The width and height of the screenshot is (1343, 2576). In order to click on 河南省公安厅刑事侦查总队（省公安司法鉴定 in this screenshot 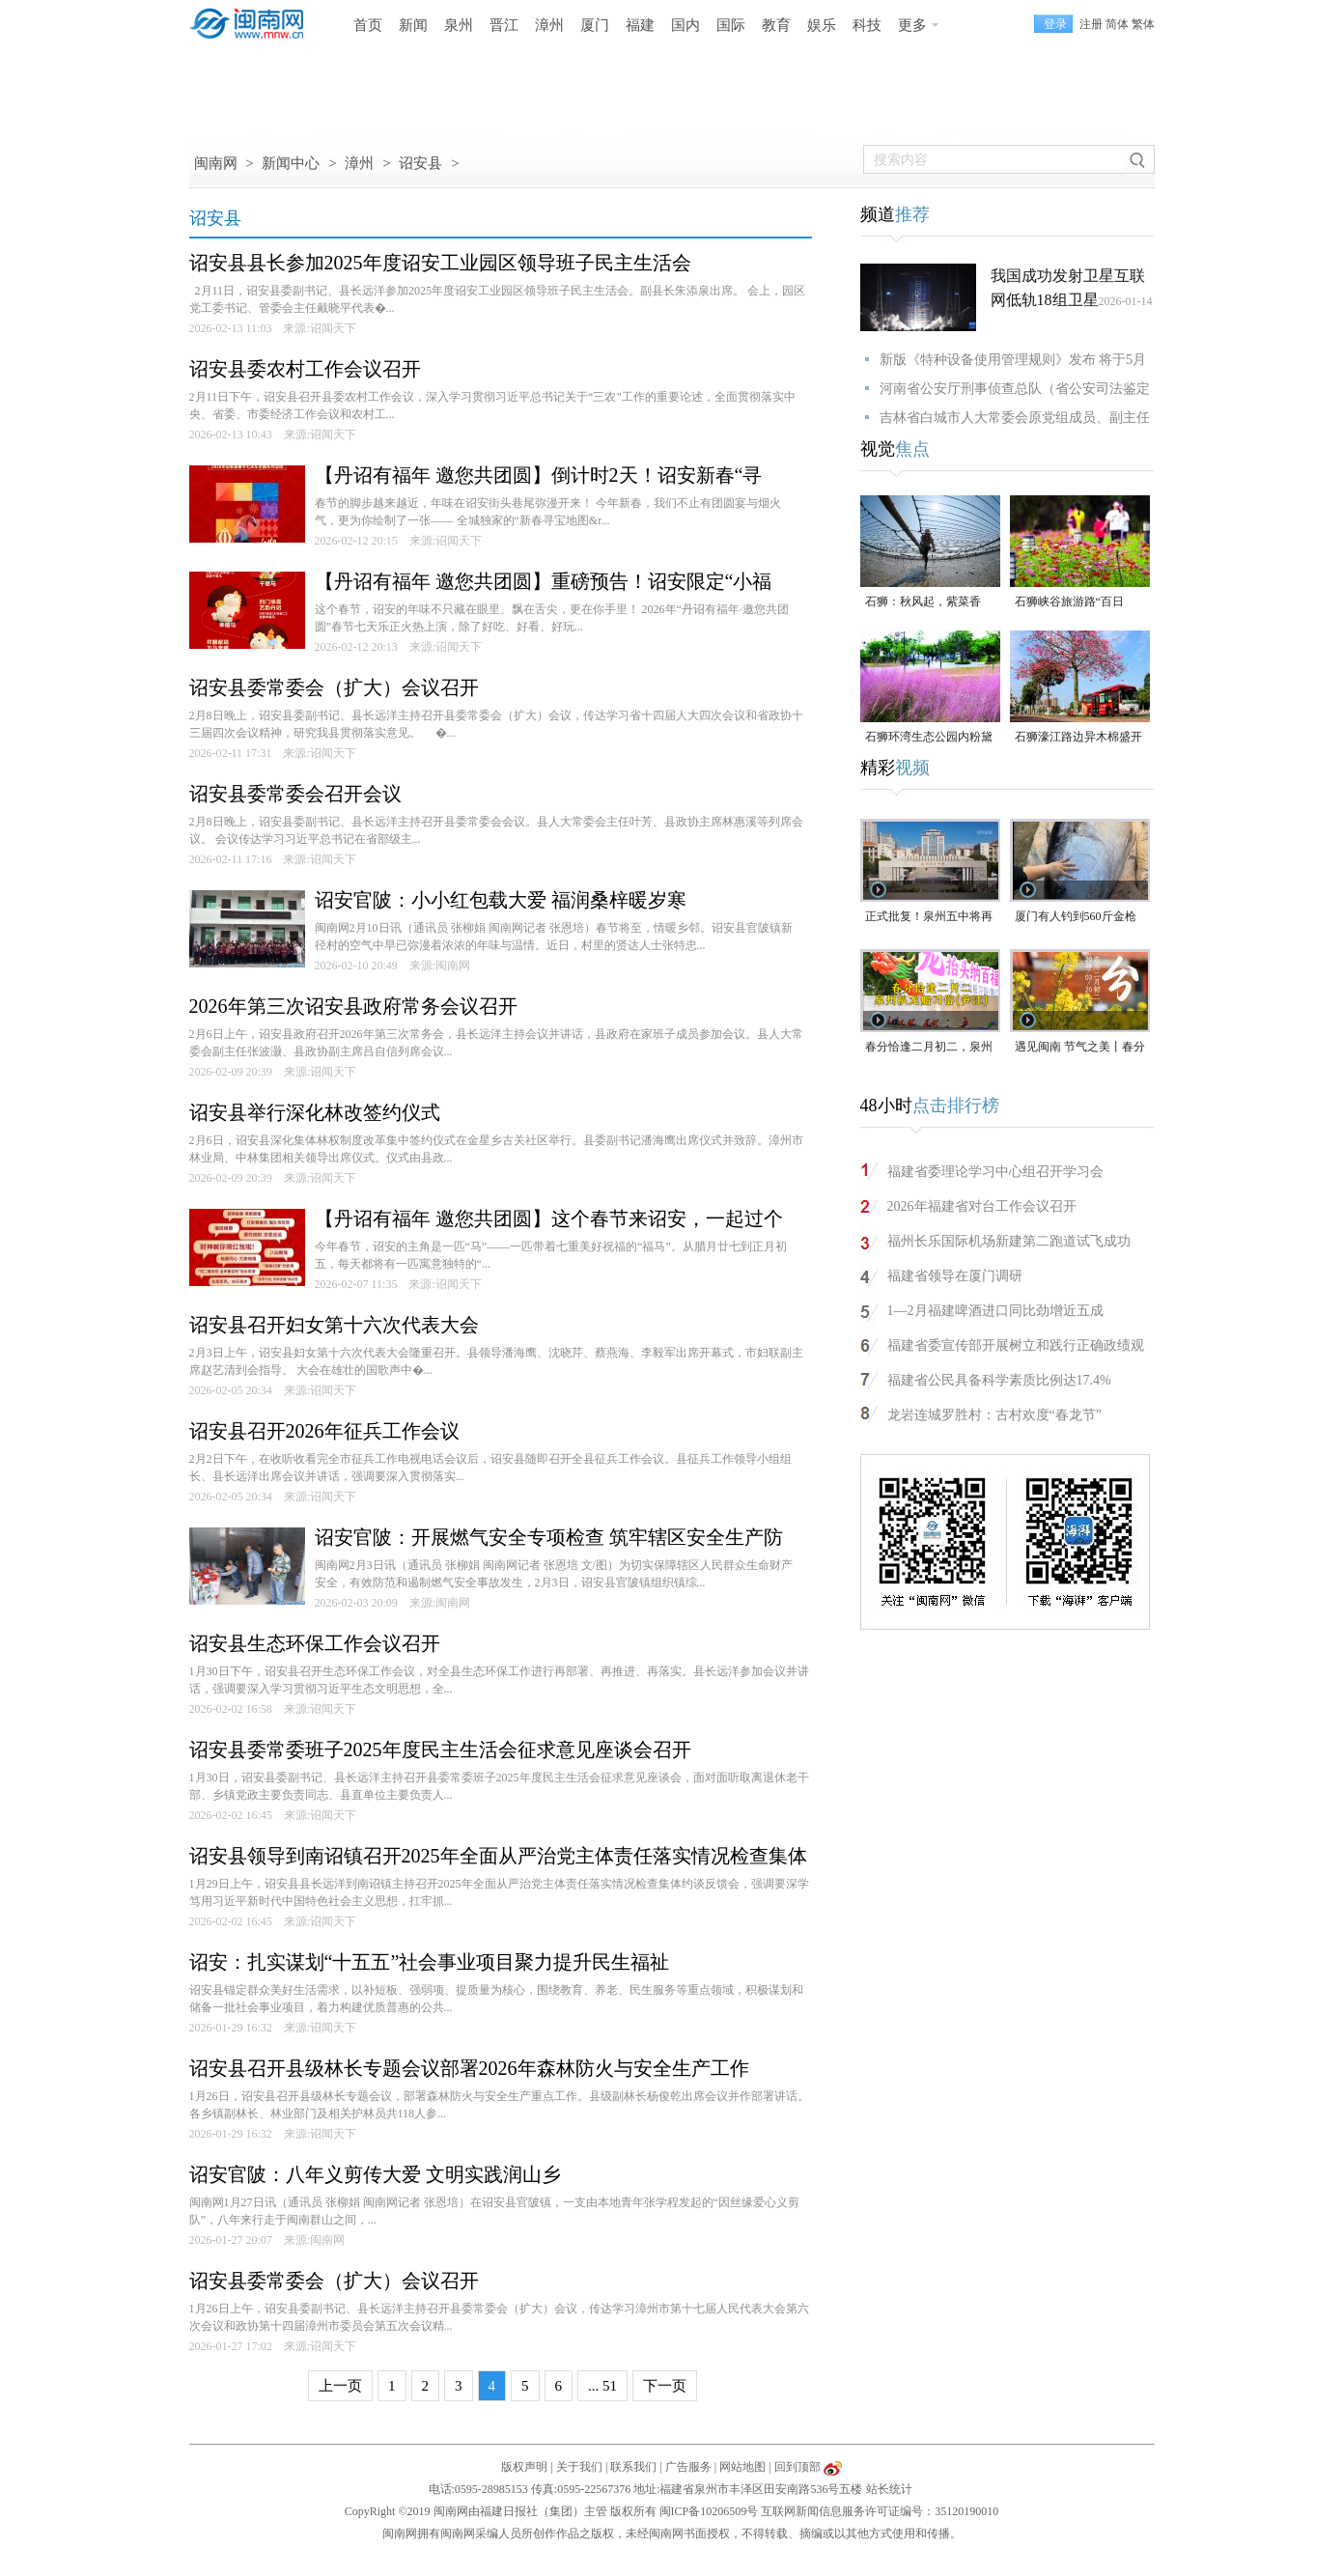, I will do `click(1015, 388)`.